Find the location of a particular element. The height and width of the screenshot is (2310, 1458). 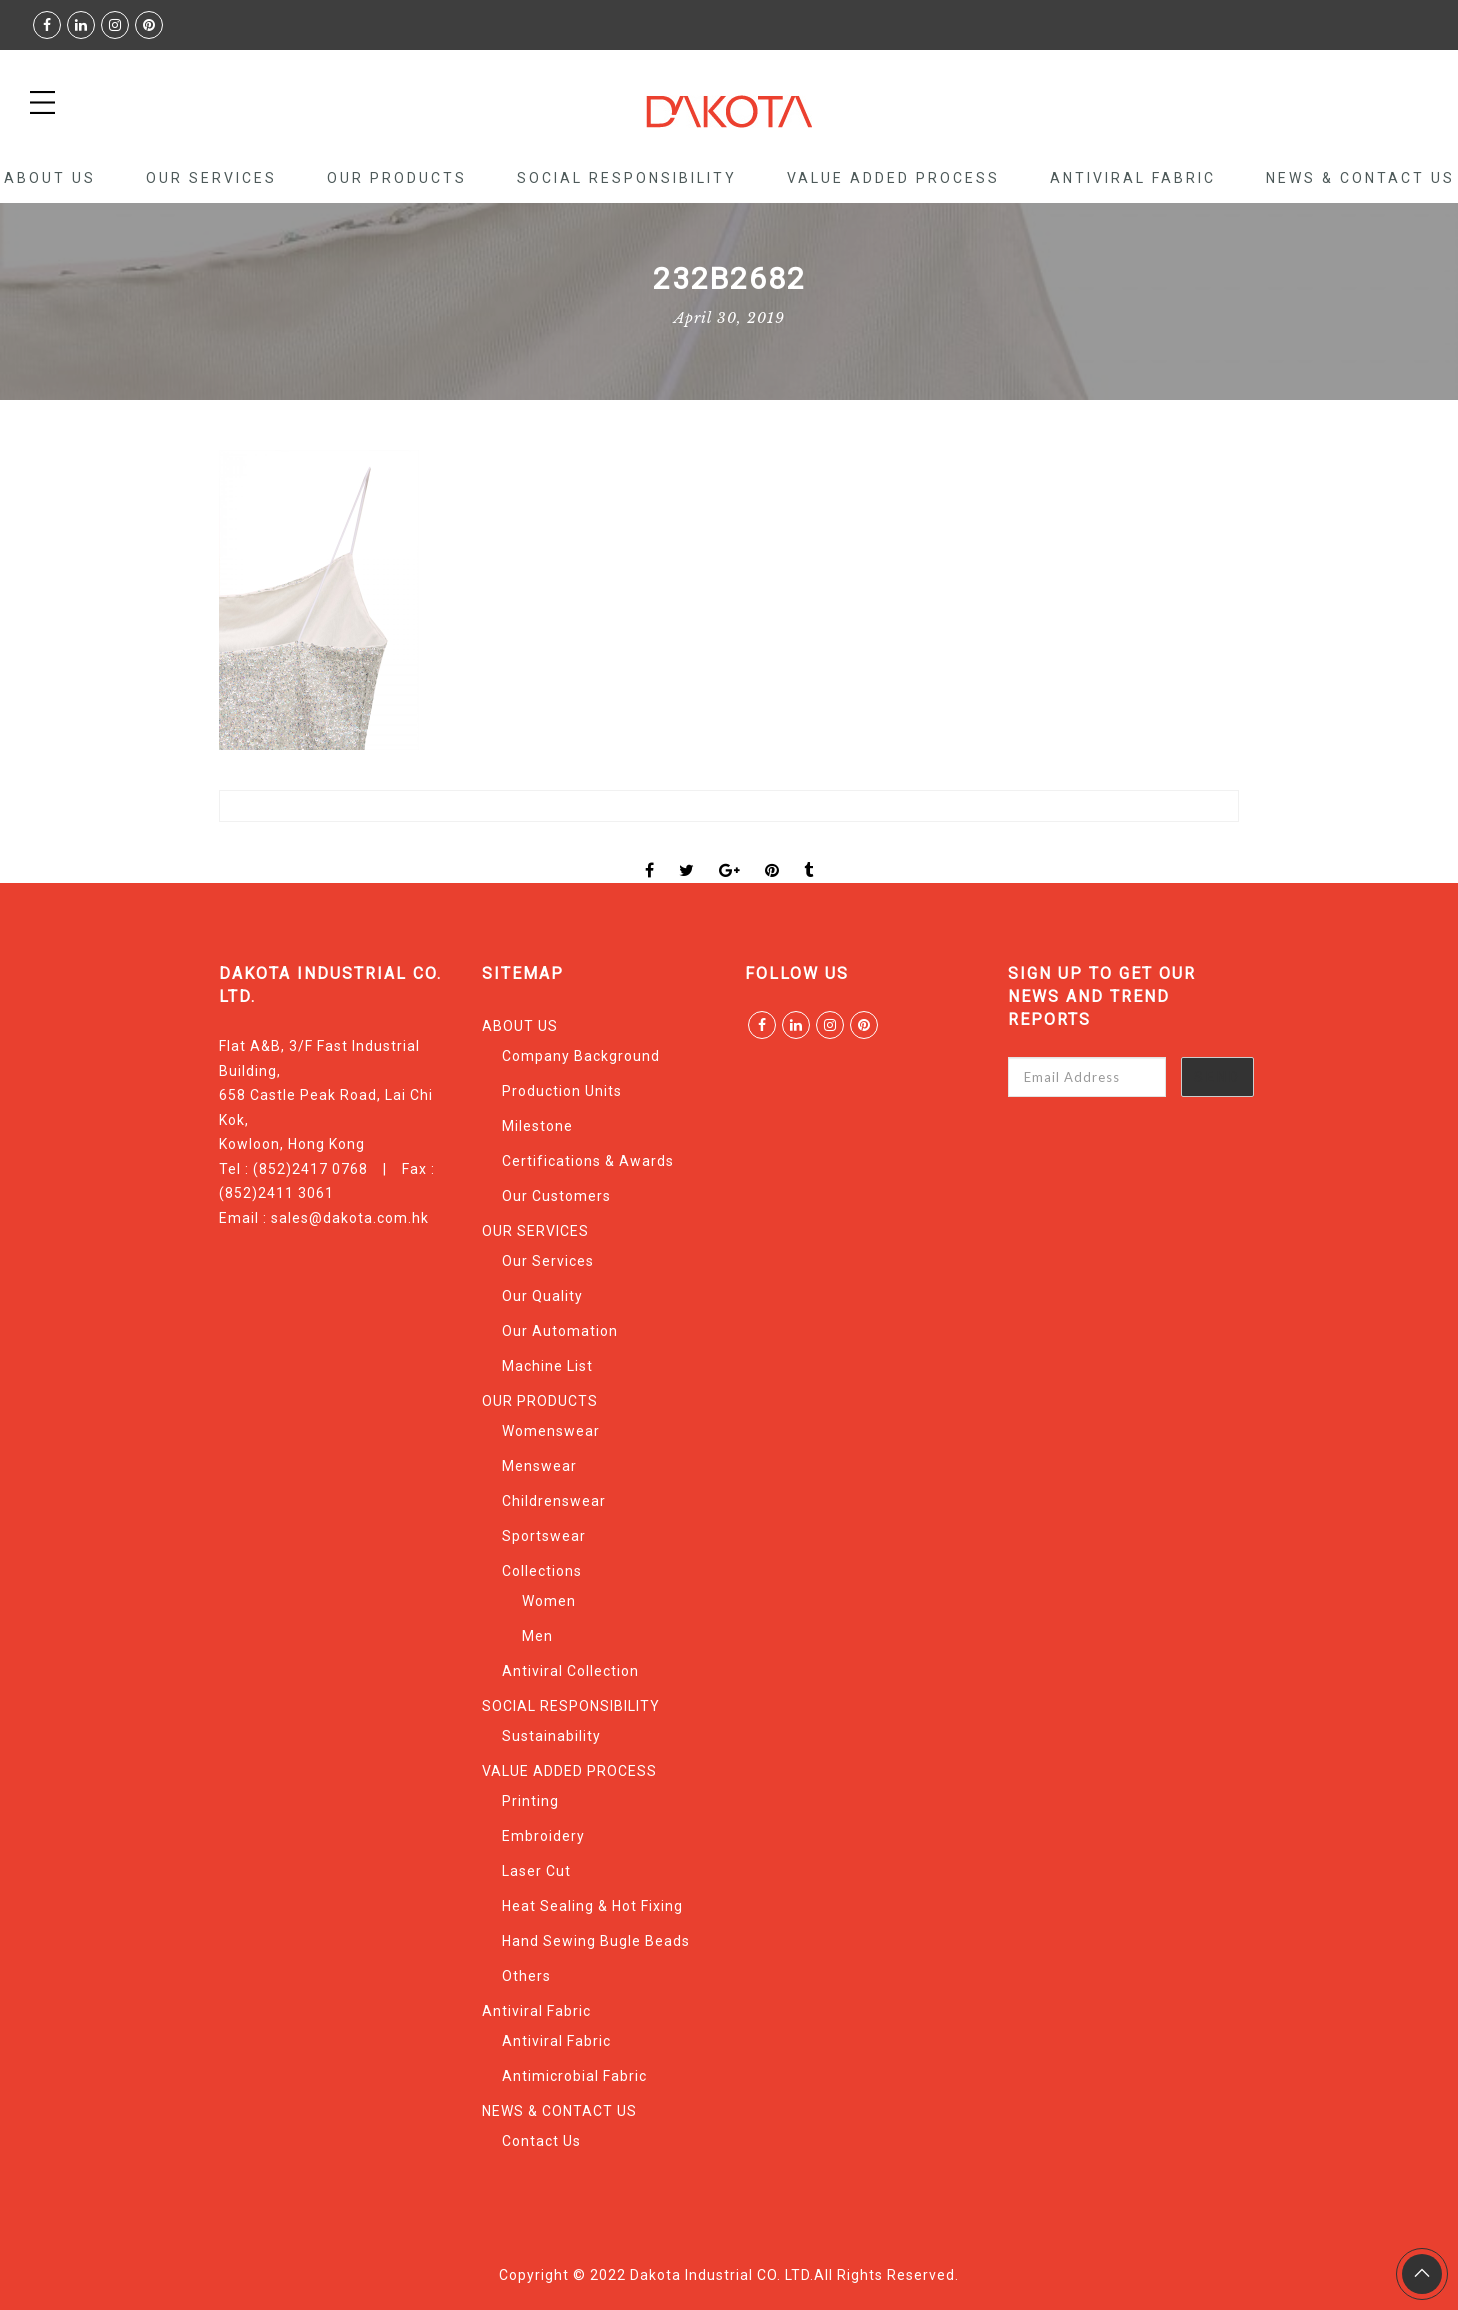

ABOUT US is located at coordinates (50, 178).